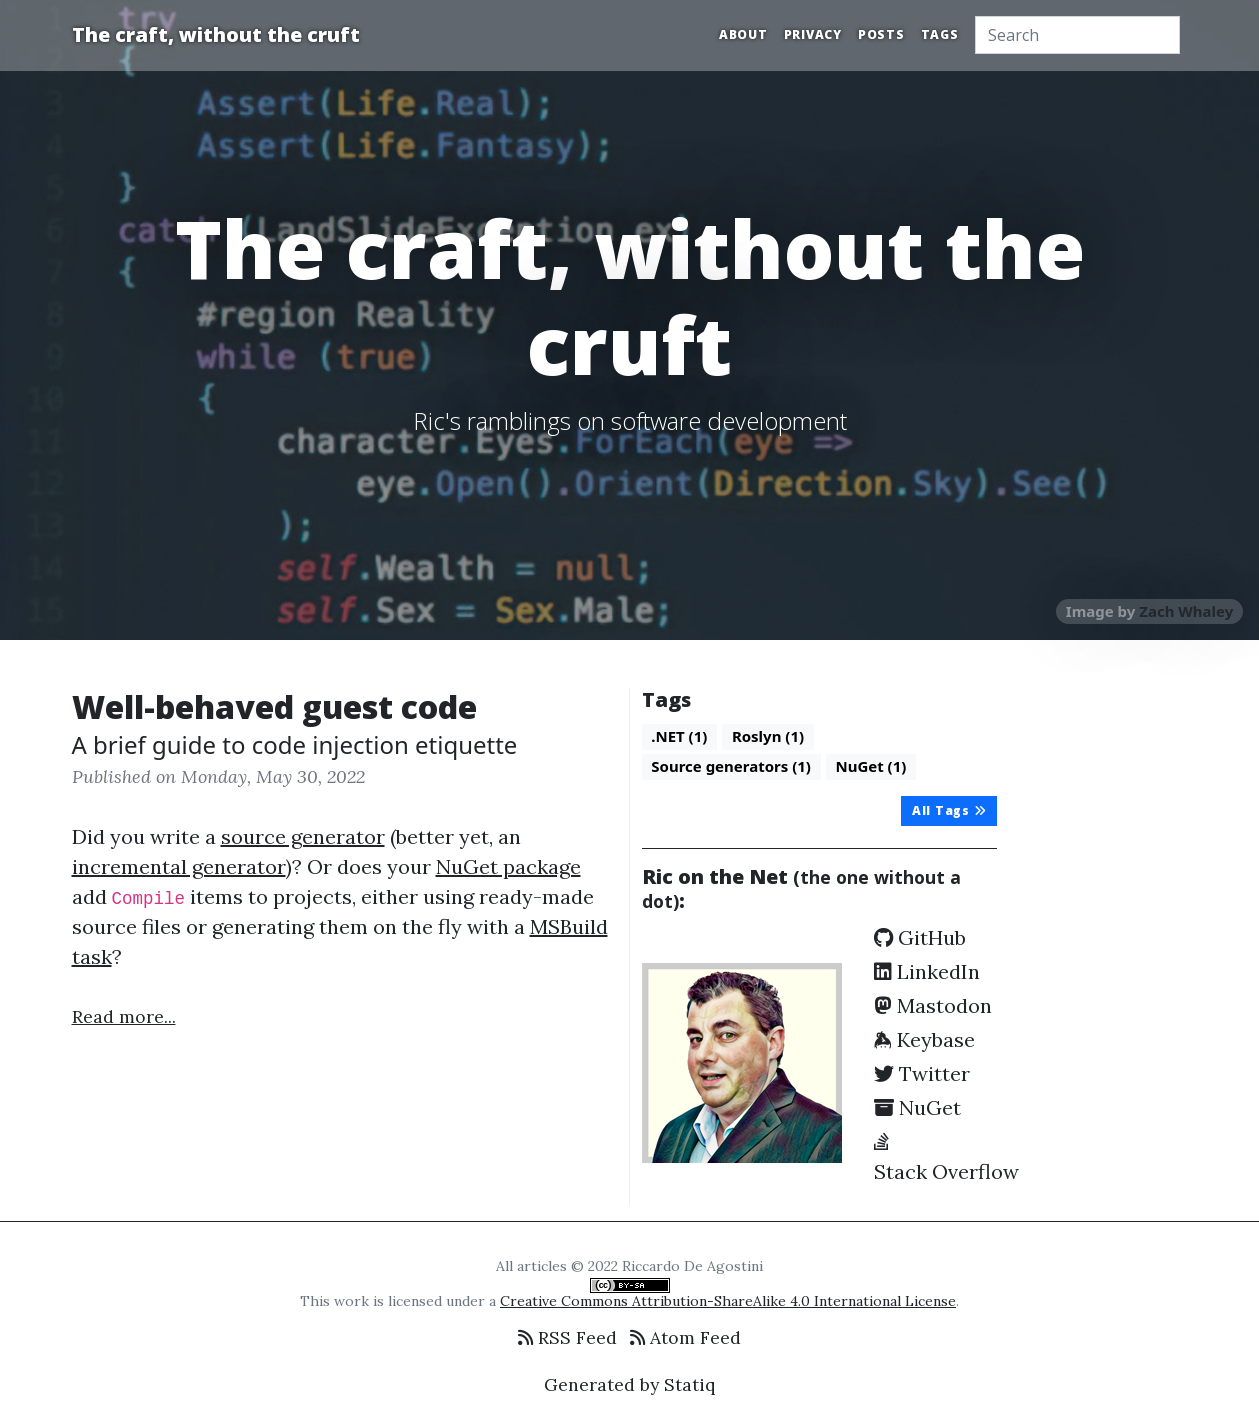  I want to click on Roslyn (1), so click(768, 736).